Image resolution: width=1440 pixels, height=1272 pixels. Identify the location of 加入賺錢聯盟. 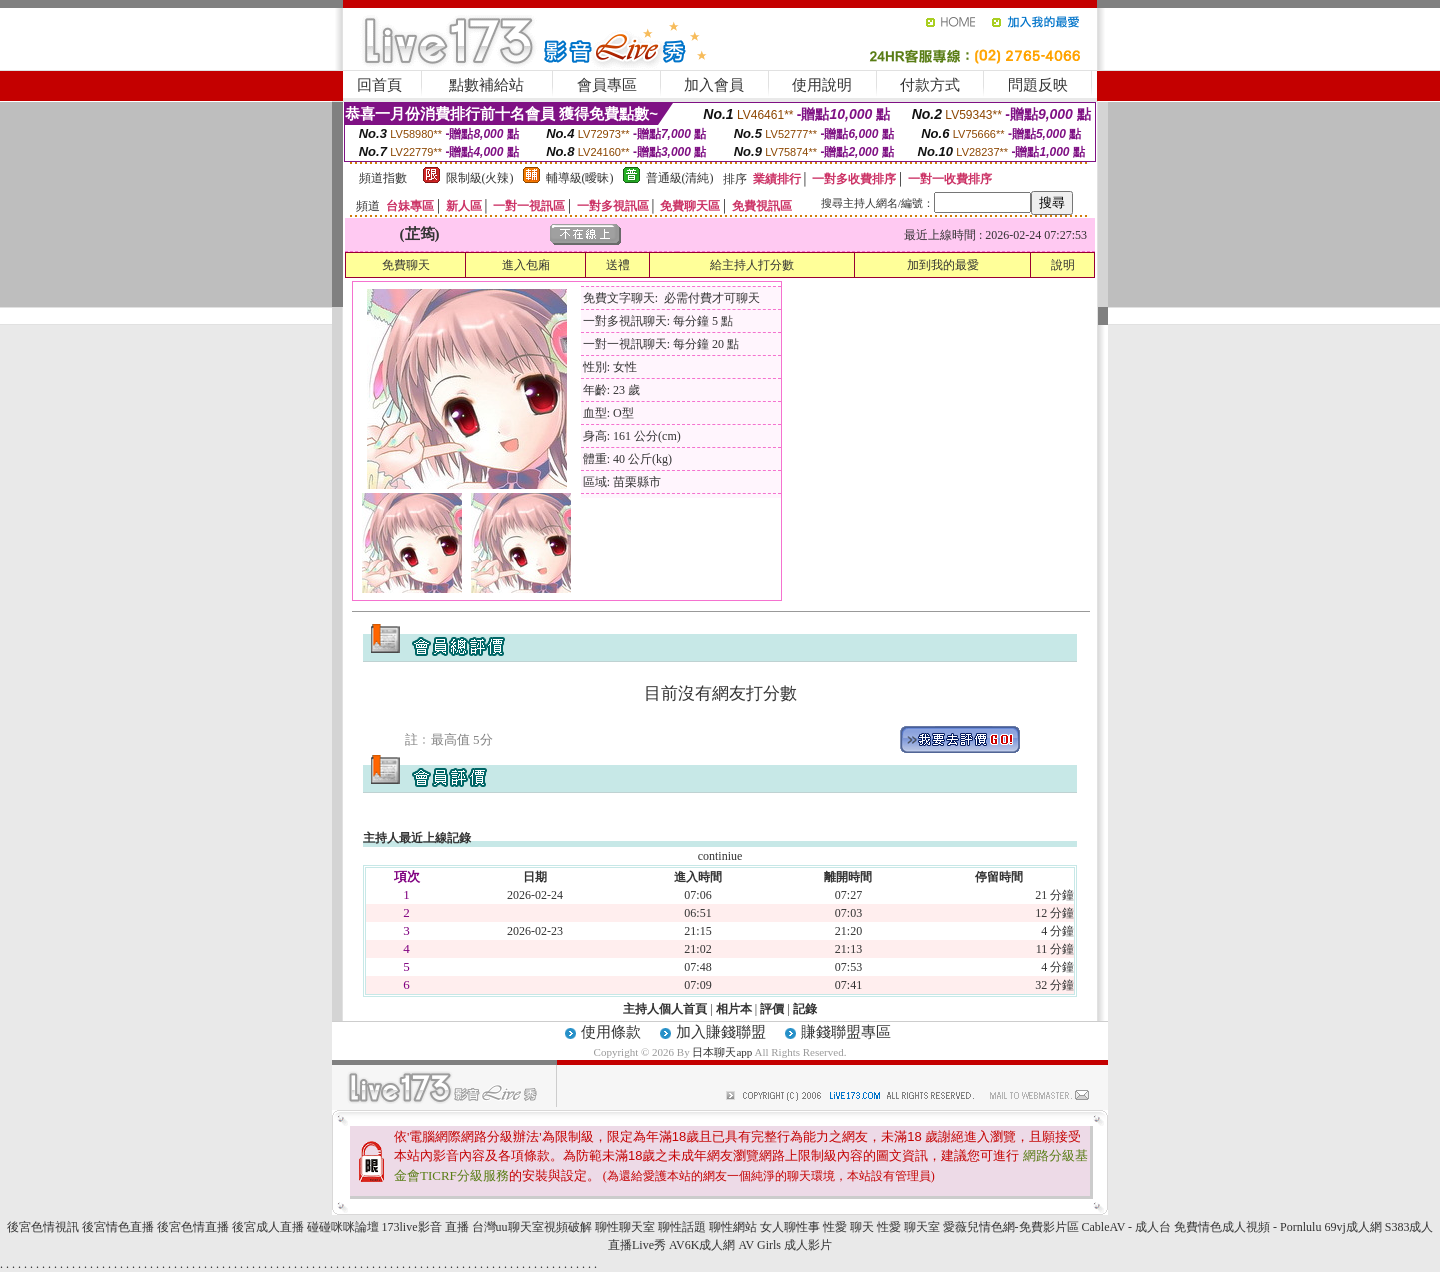
(721, 1032).